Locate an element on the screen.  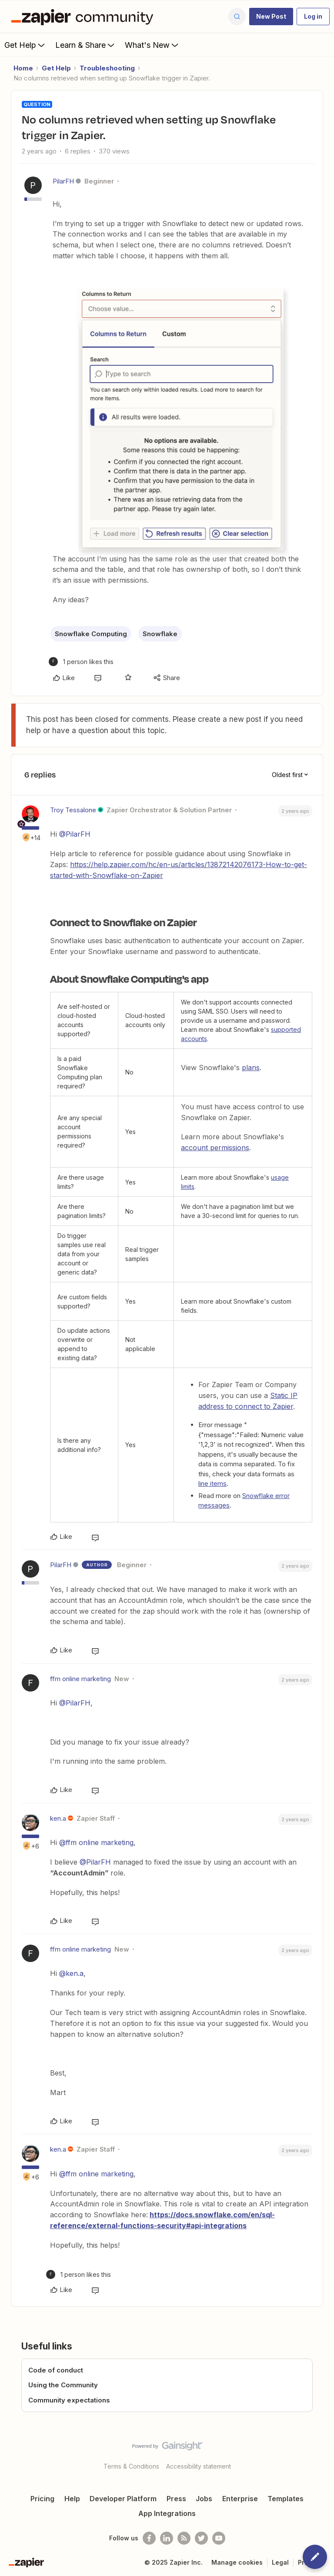
[button] is located at coordinates (271, 16).